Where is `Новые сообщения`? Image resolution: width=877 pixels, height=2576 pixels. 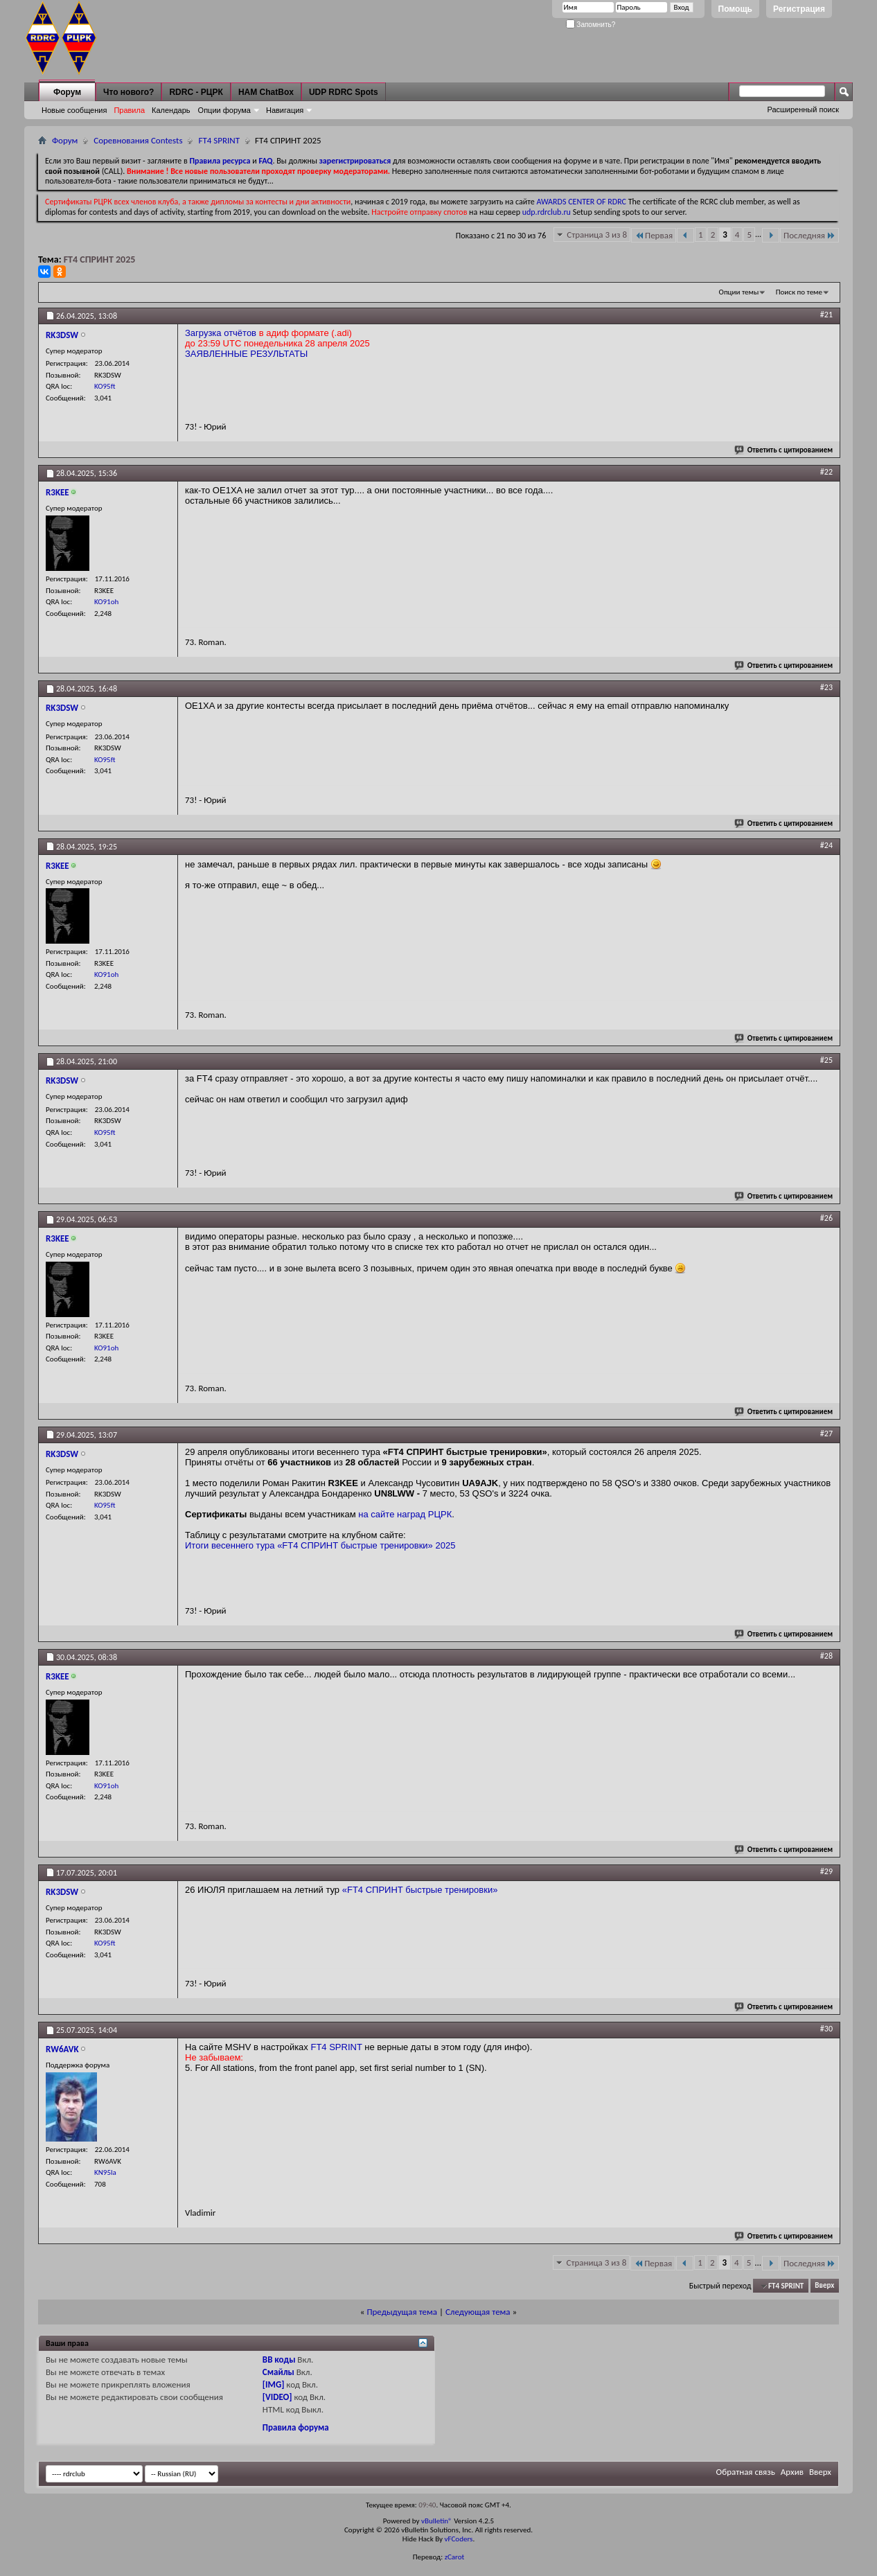 Новые сообщения is located at coordinates (74, 110).